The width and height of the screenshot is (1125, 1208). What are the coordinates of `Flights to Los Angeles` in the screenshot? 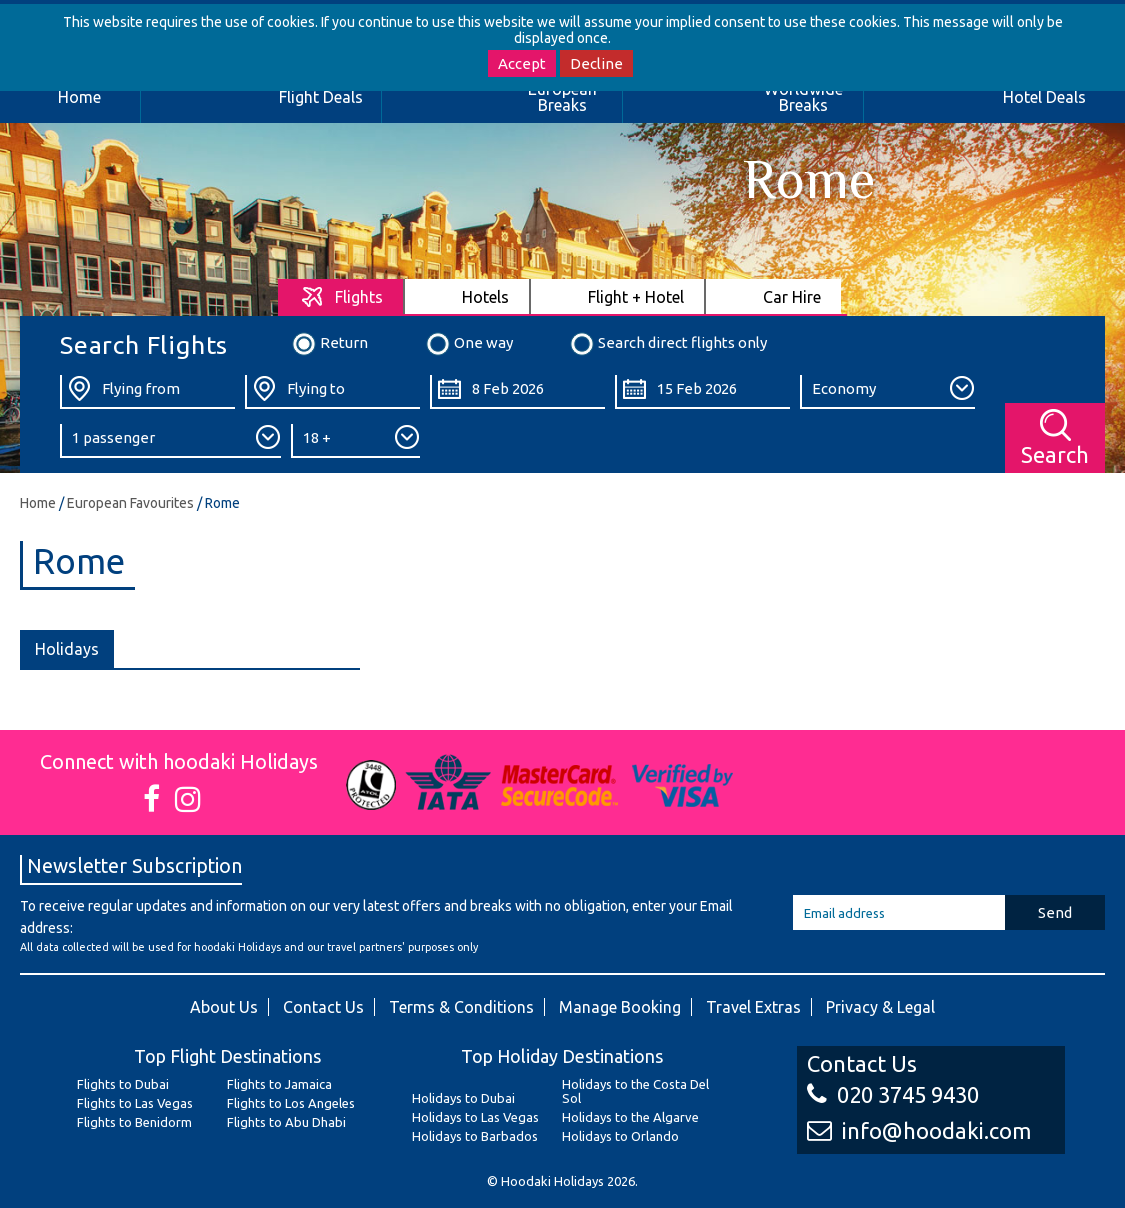 It's located at (291, 1103).